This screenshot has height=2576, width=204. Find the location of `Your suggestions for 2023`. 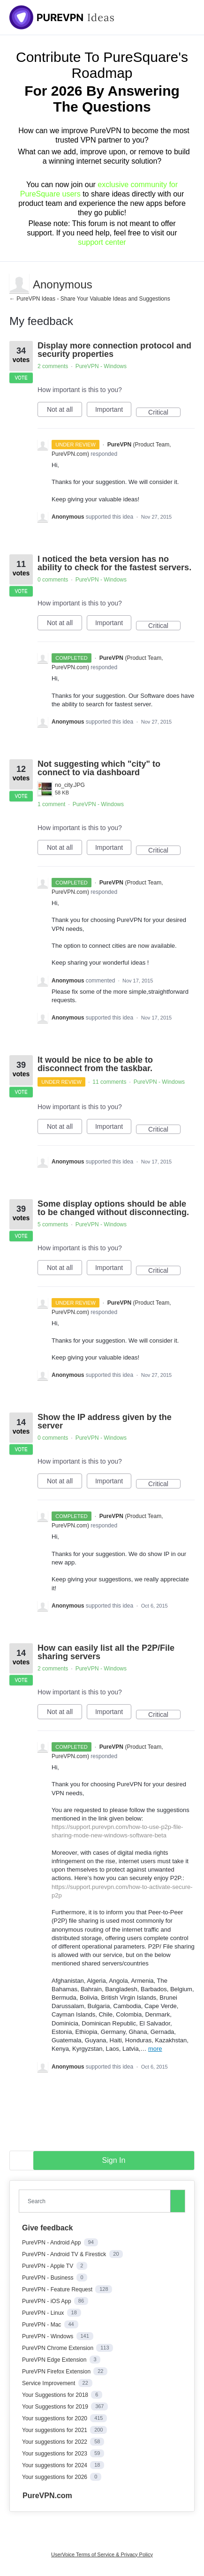

Your suggestions for 2023 is located at coordinates (55, 2453).